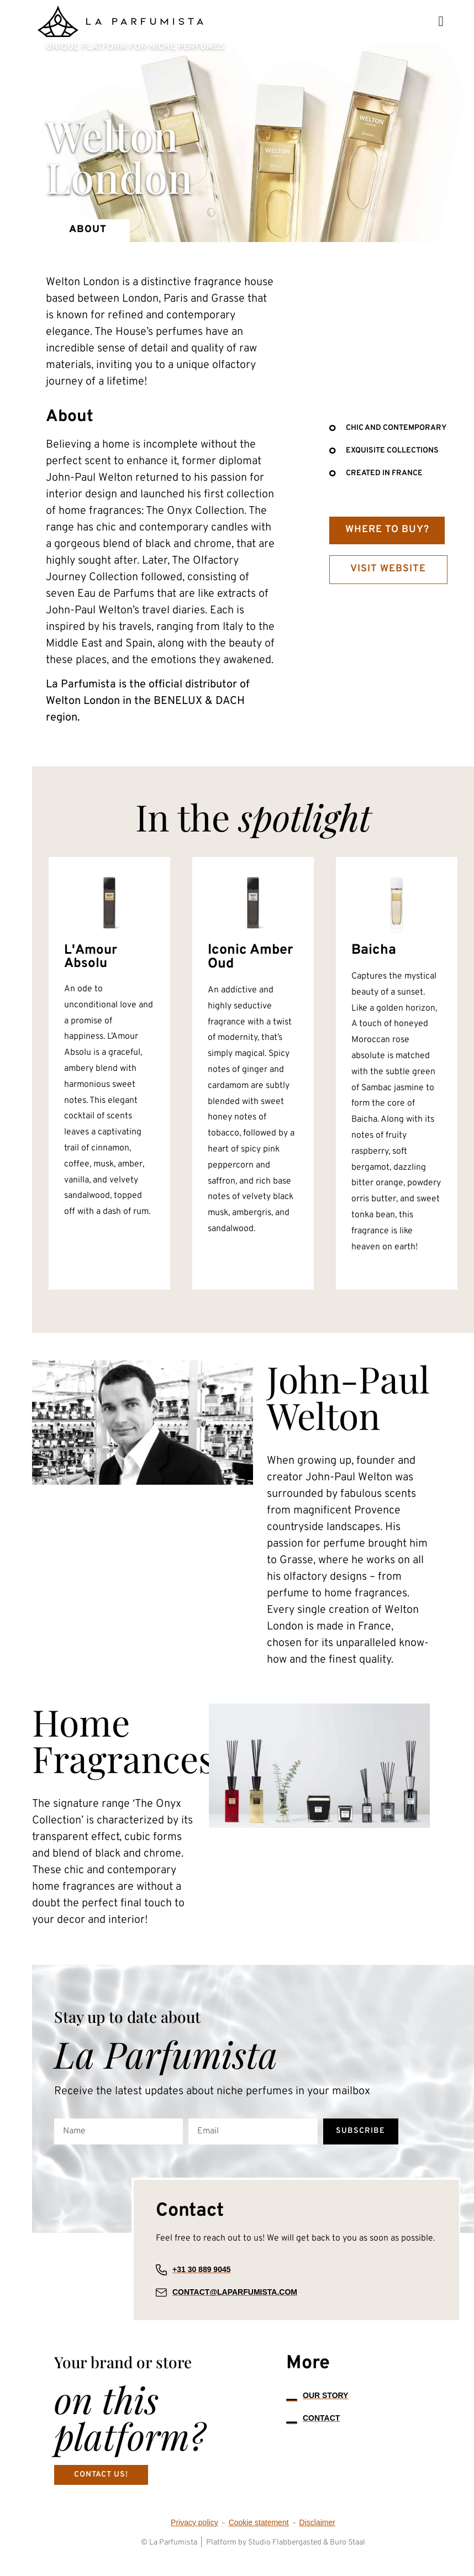  Describe the element at coordinates (317, 2536) in the screenshot. I see `Disclaimer` at that location.